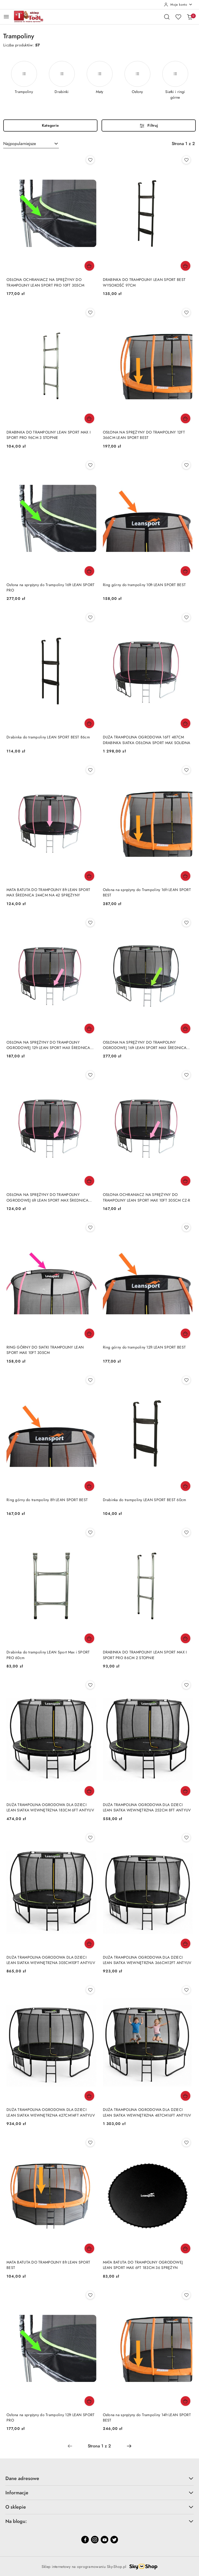  I want to click on [Youtube], so click(104, 2539).